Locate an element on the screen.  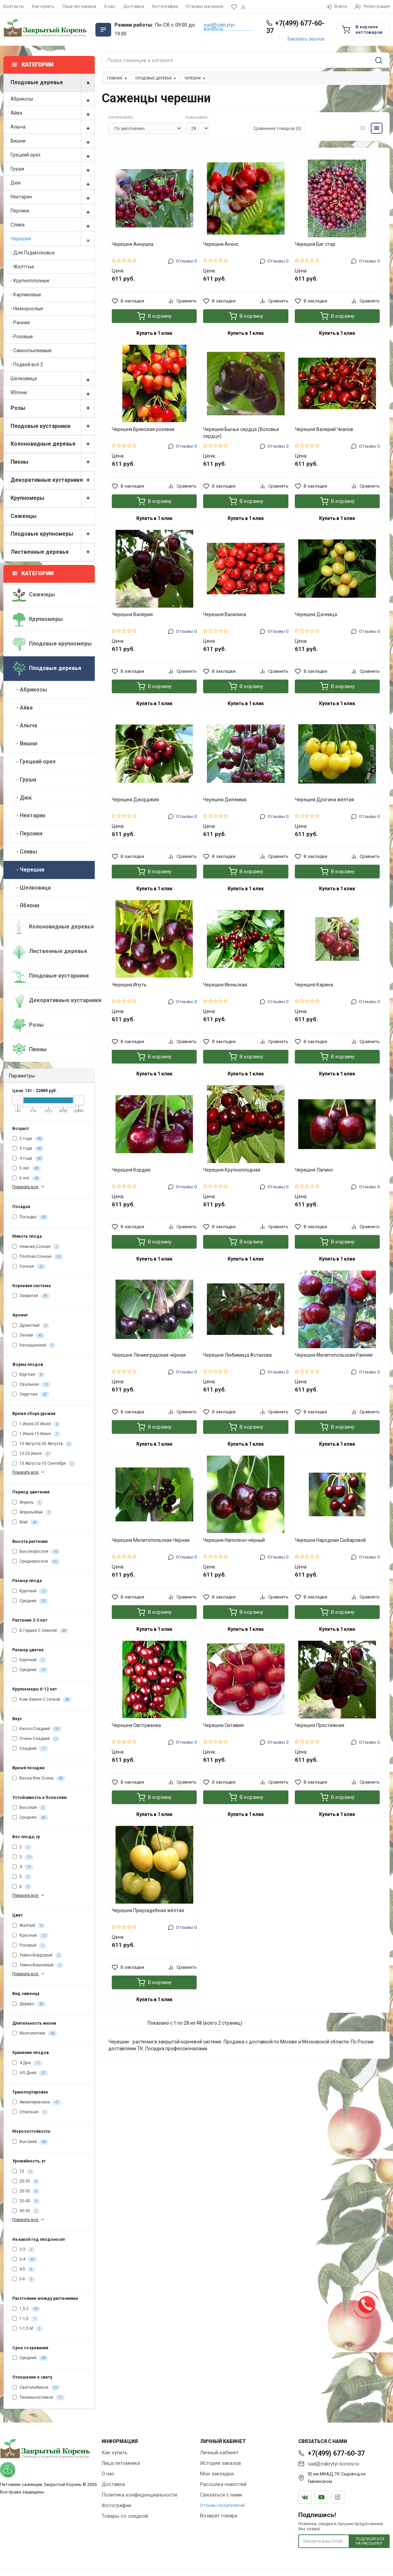
Рассылка новостей is located at coordinates (223, 2484).